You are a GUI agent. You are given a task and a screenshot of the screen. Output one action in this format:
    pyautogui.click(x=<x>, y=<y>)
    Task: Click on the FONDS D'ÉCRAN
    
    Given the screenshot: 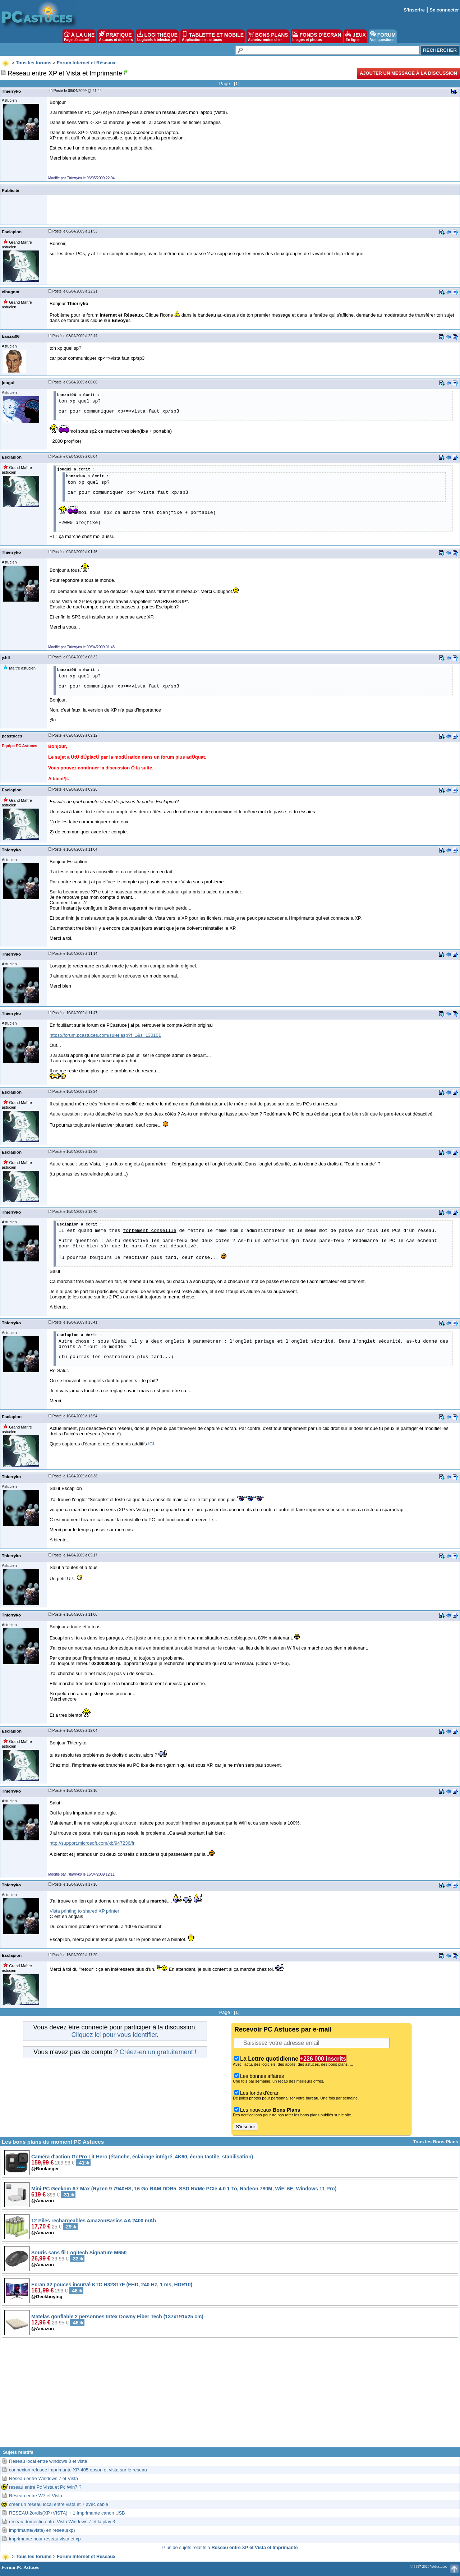 What is the action you would take?
    pyautogui.click(x=317, y=36)
    